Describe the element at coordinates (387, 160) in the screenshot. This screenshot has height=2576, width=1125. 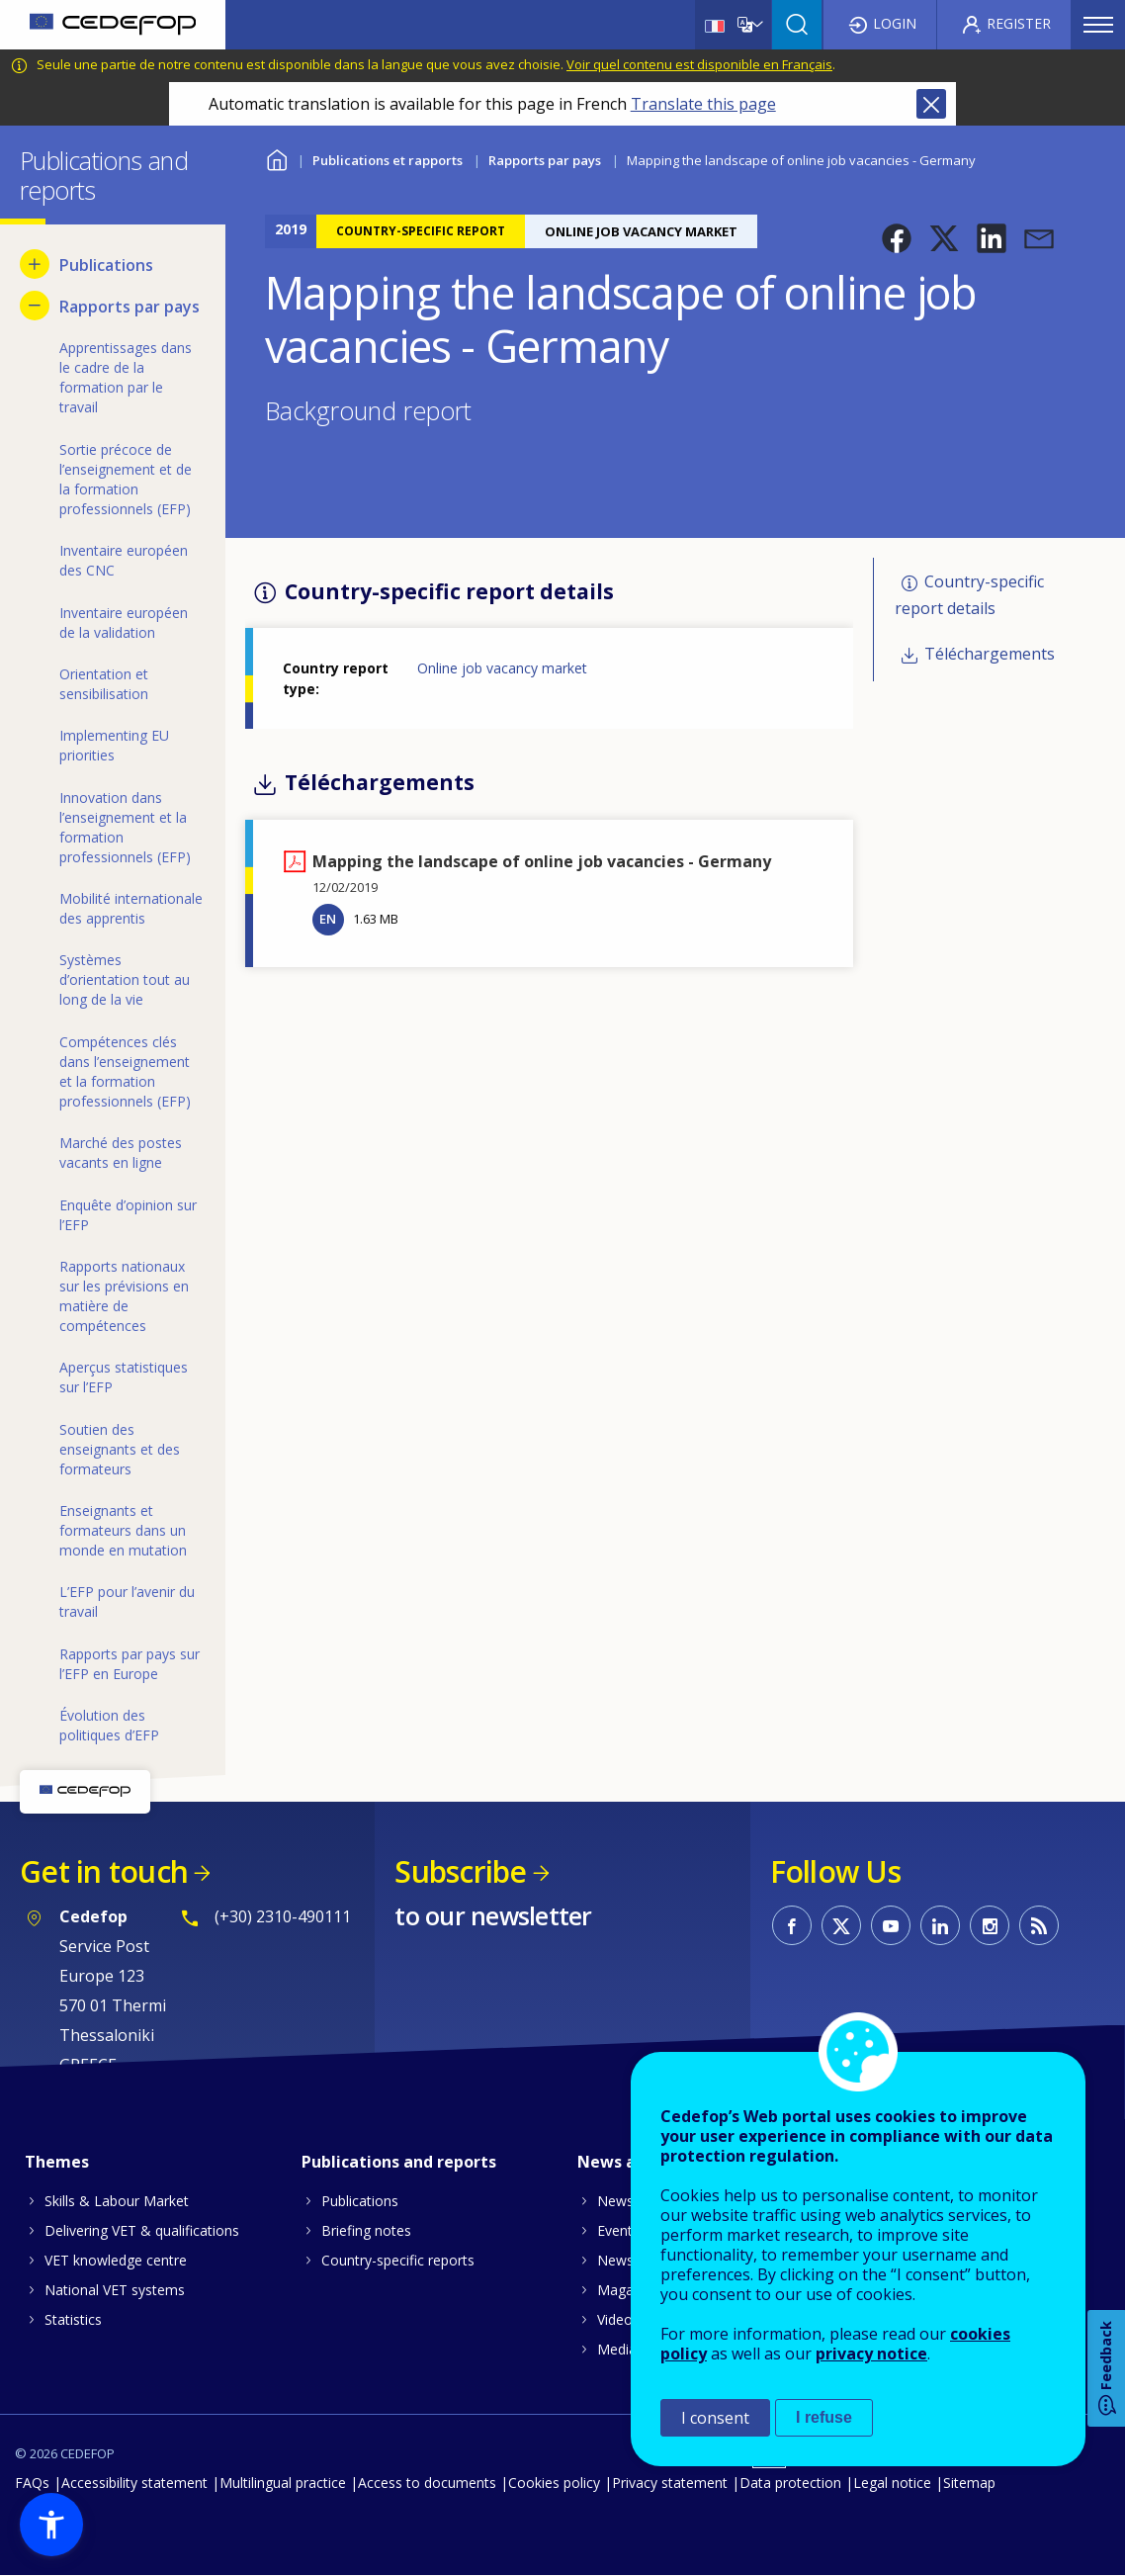
I see `Publications et rapports` at that location.